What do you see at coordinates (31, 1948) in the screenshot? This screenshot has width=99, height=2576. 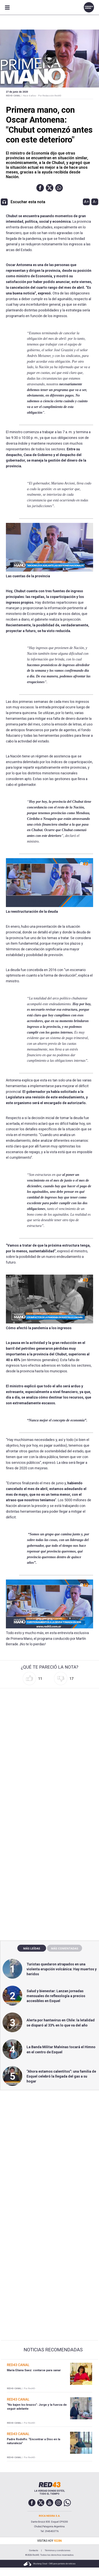 I see `Más leídas` at bounding box center [31, 1948].